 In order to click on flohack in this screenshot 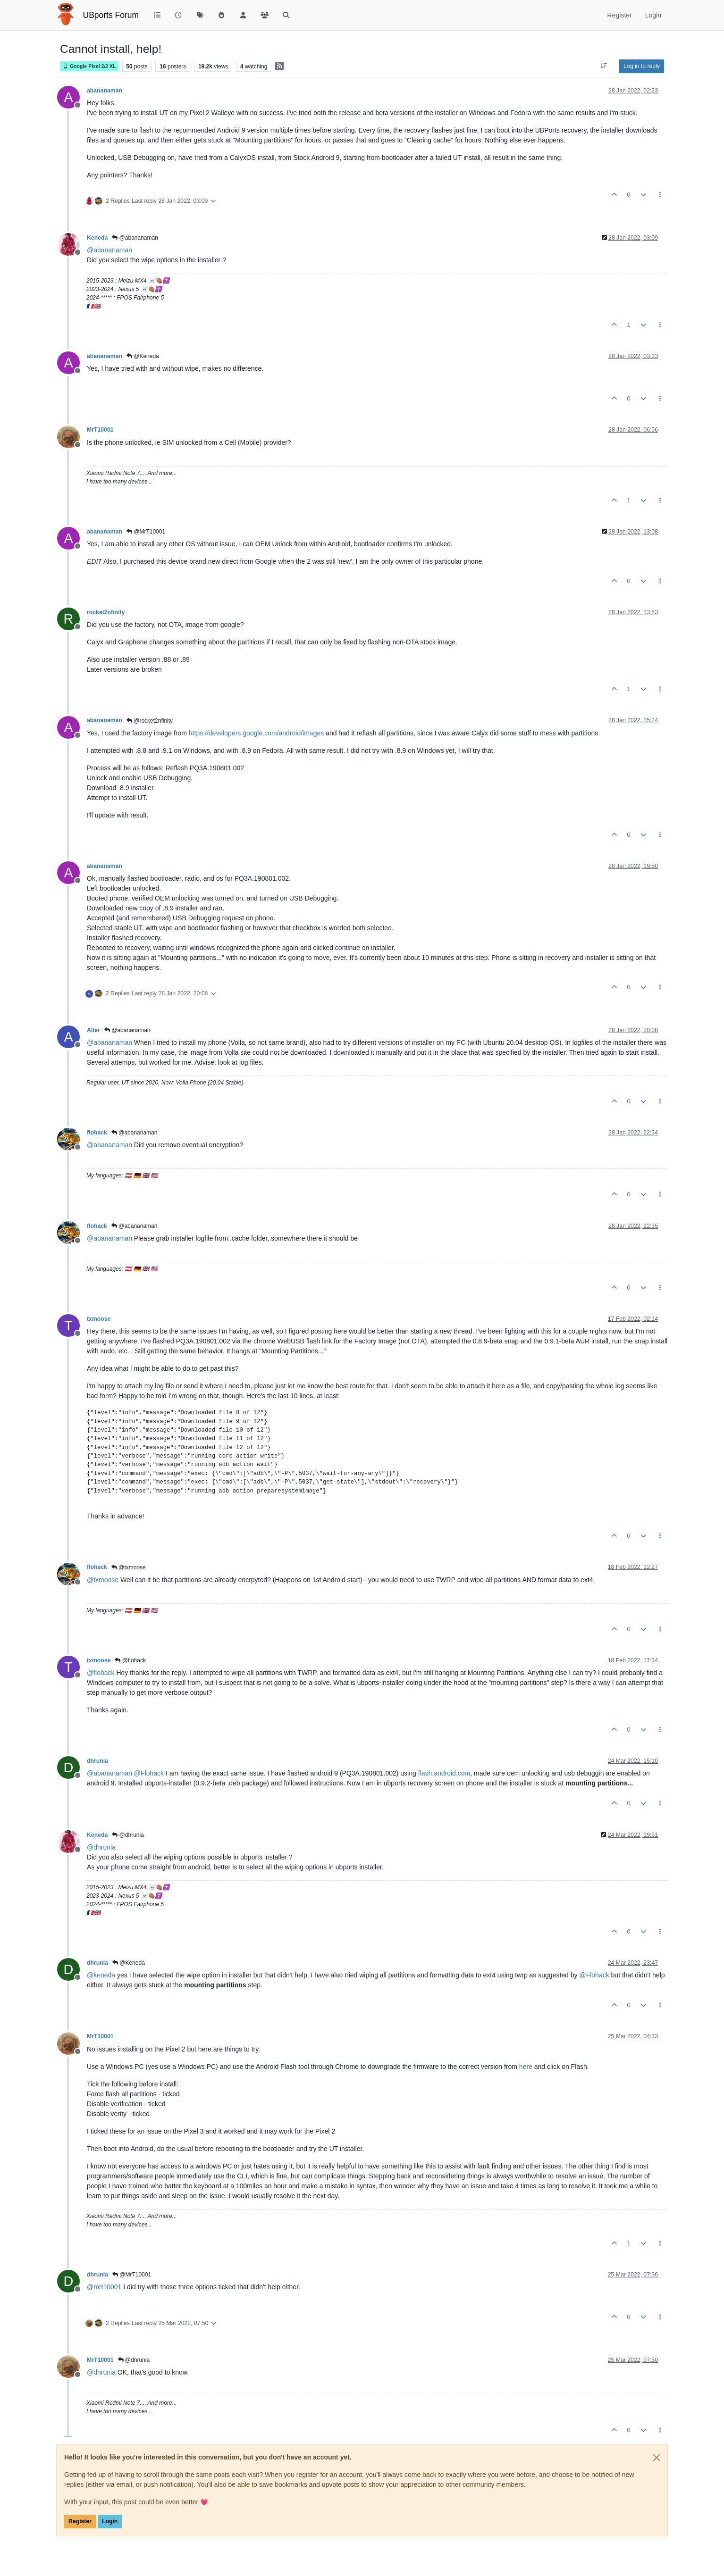, I will do `click(97, 1132)`.